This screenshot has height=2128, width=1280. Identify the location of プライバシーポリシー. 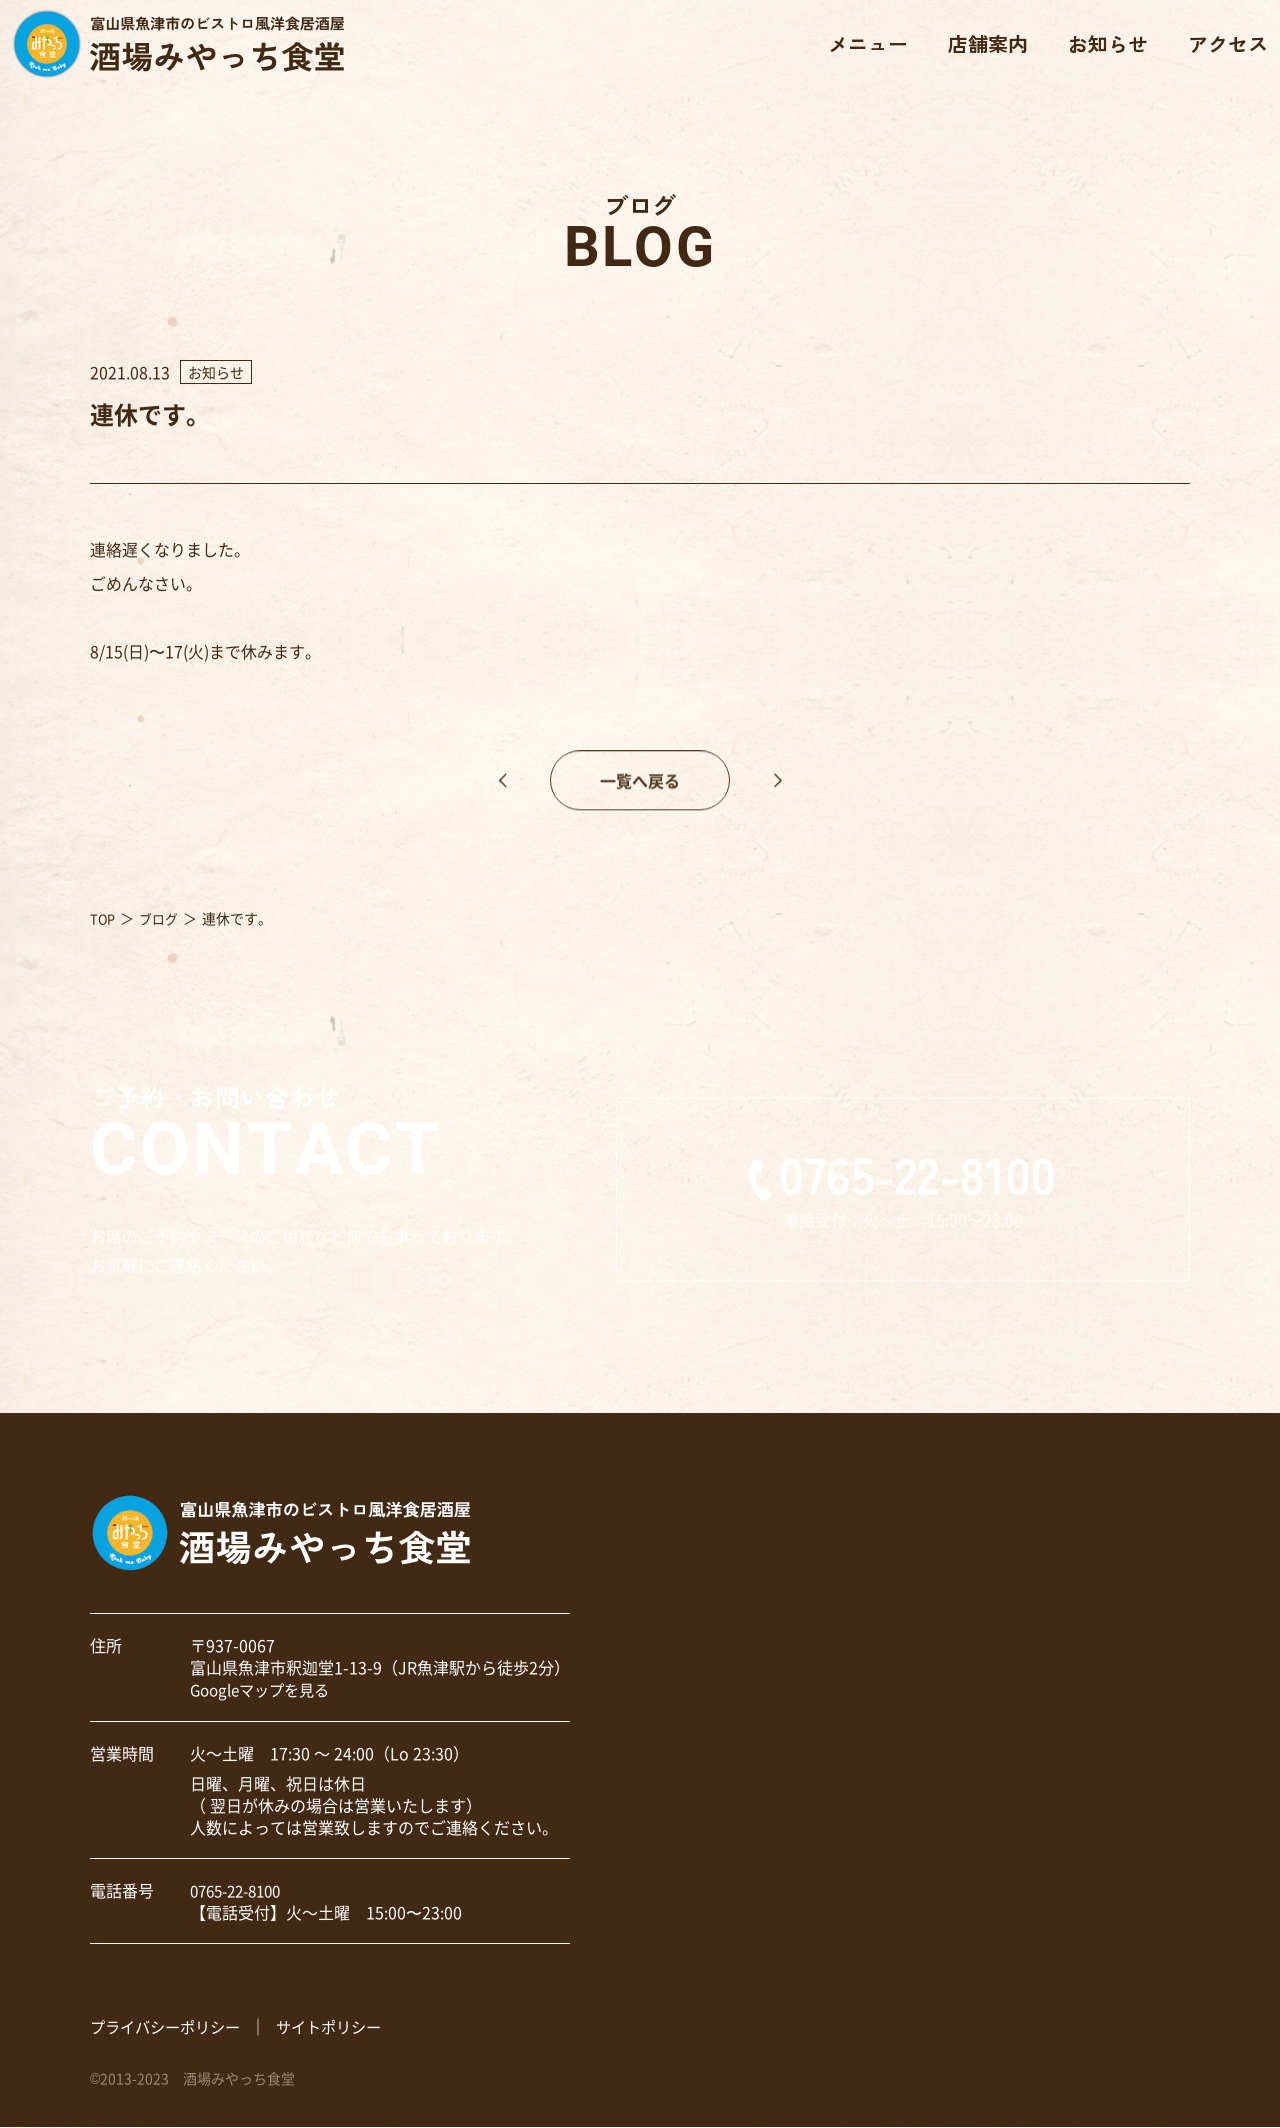
(170, 2026).